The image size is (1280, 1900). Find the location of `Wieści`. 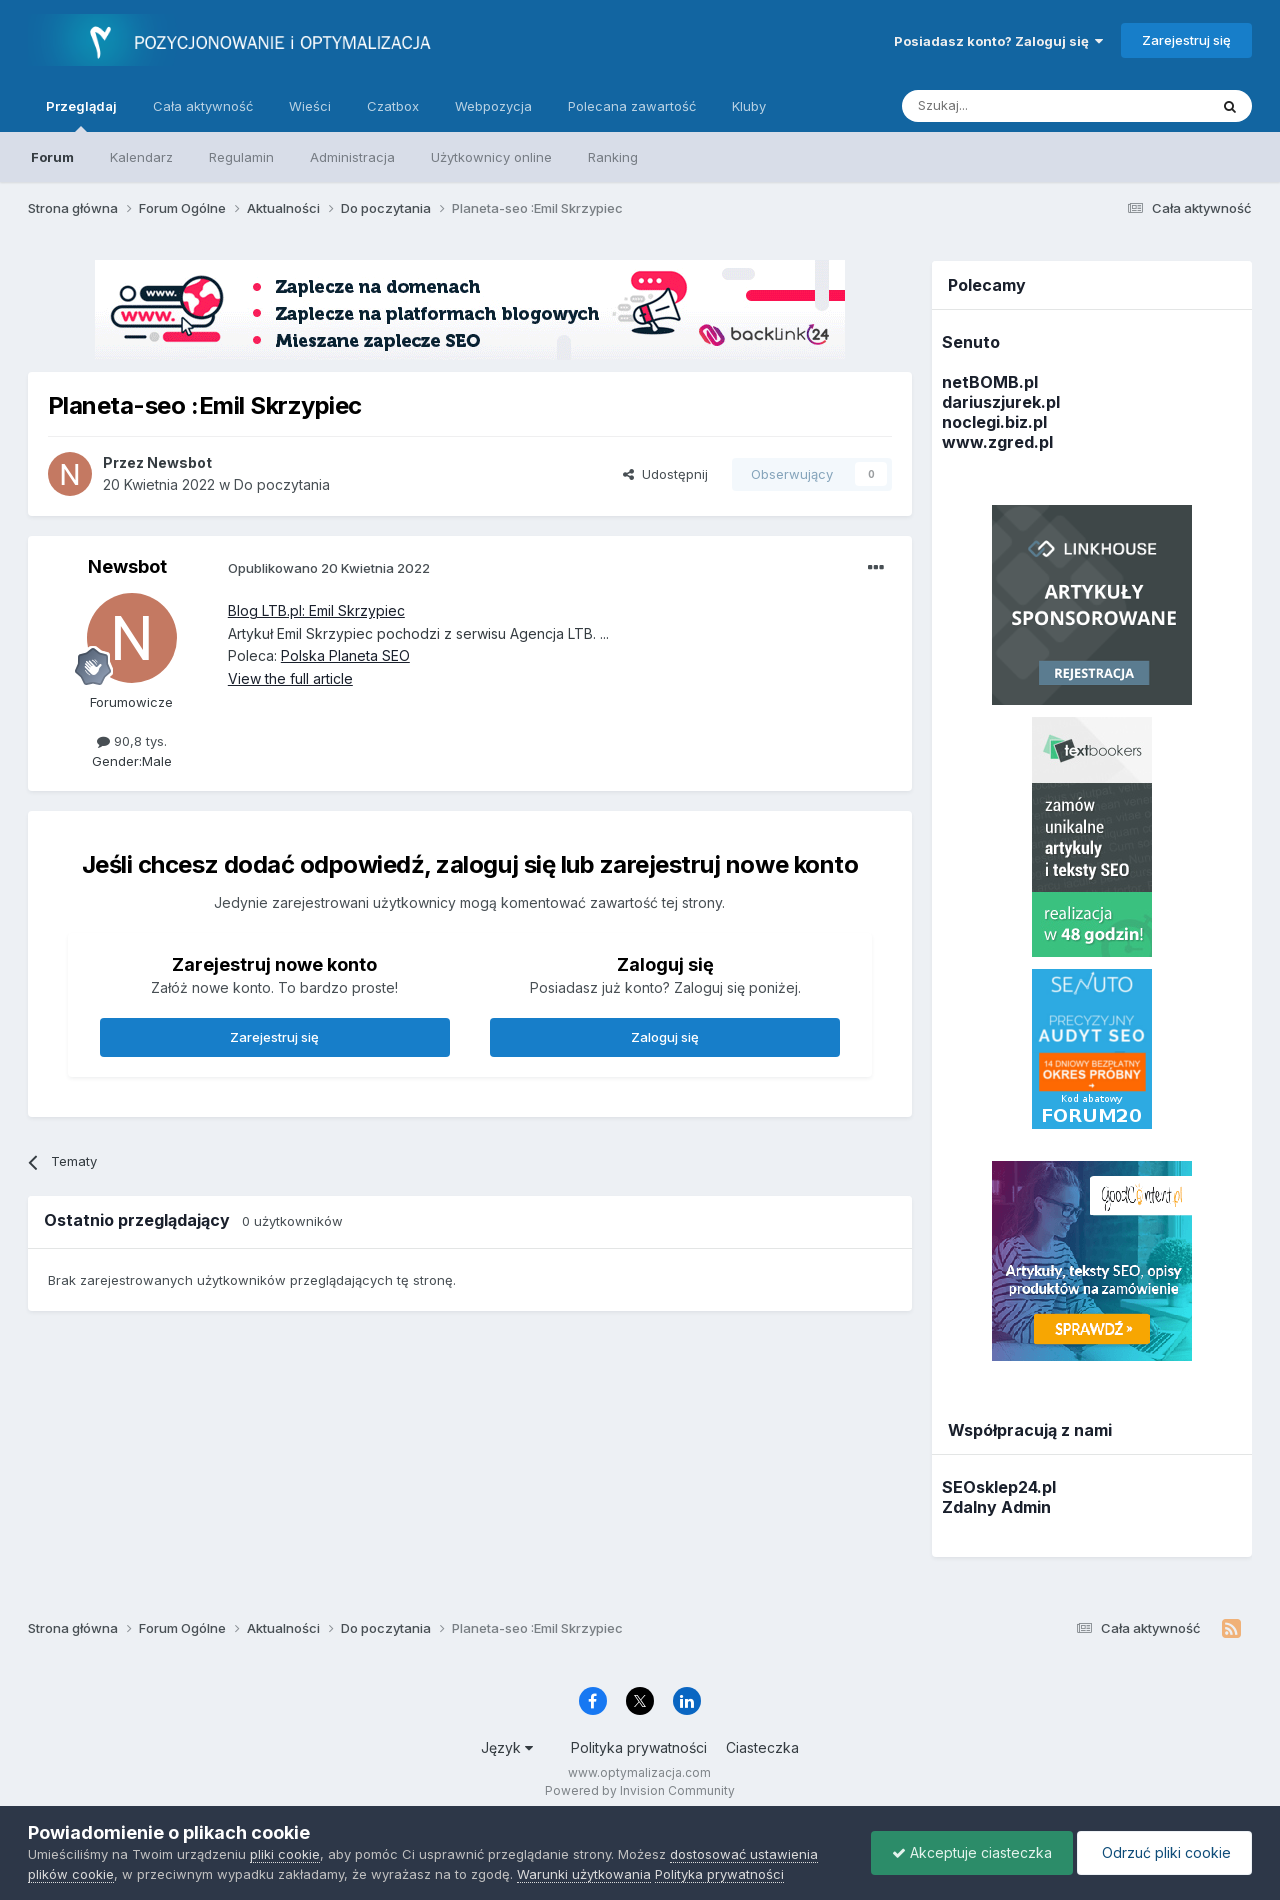

Wieści is located at coordinates (310, 106).